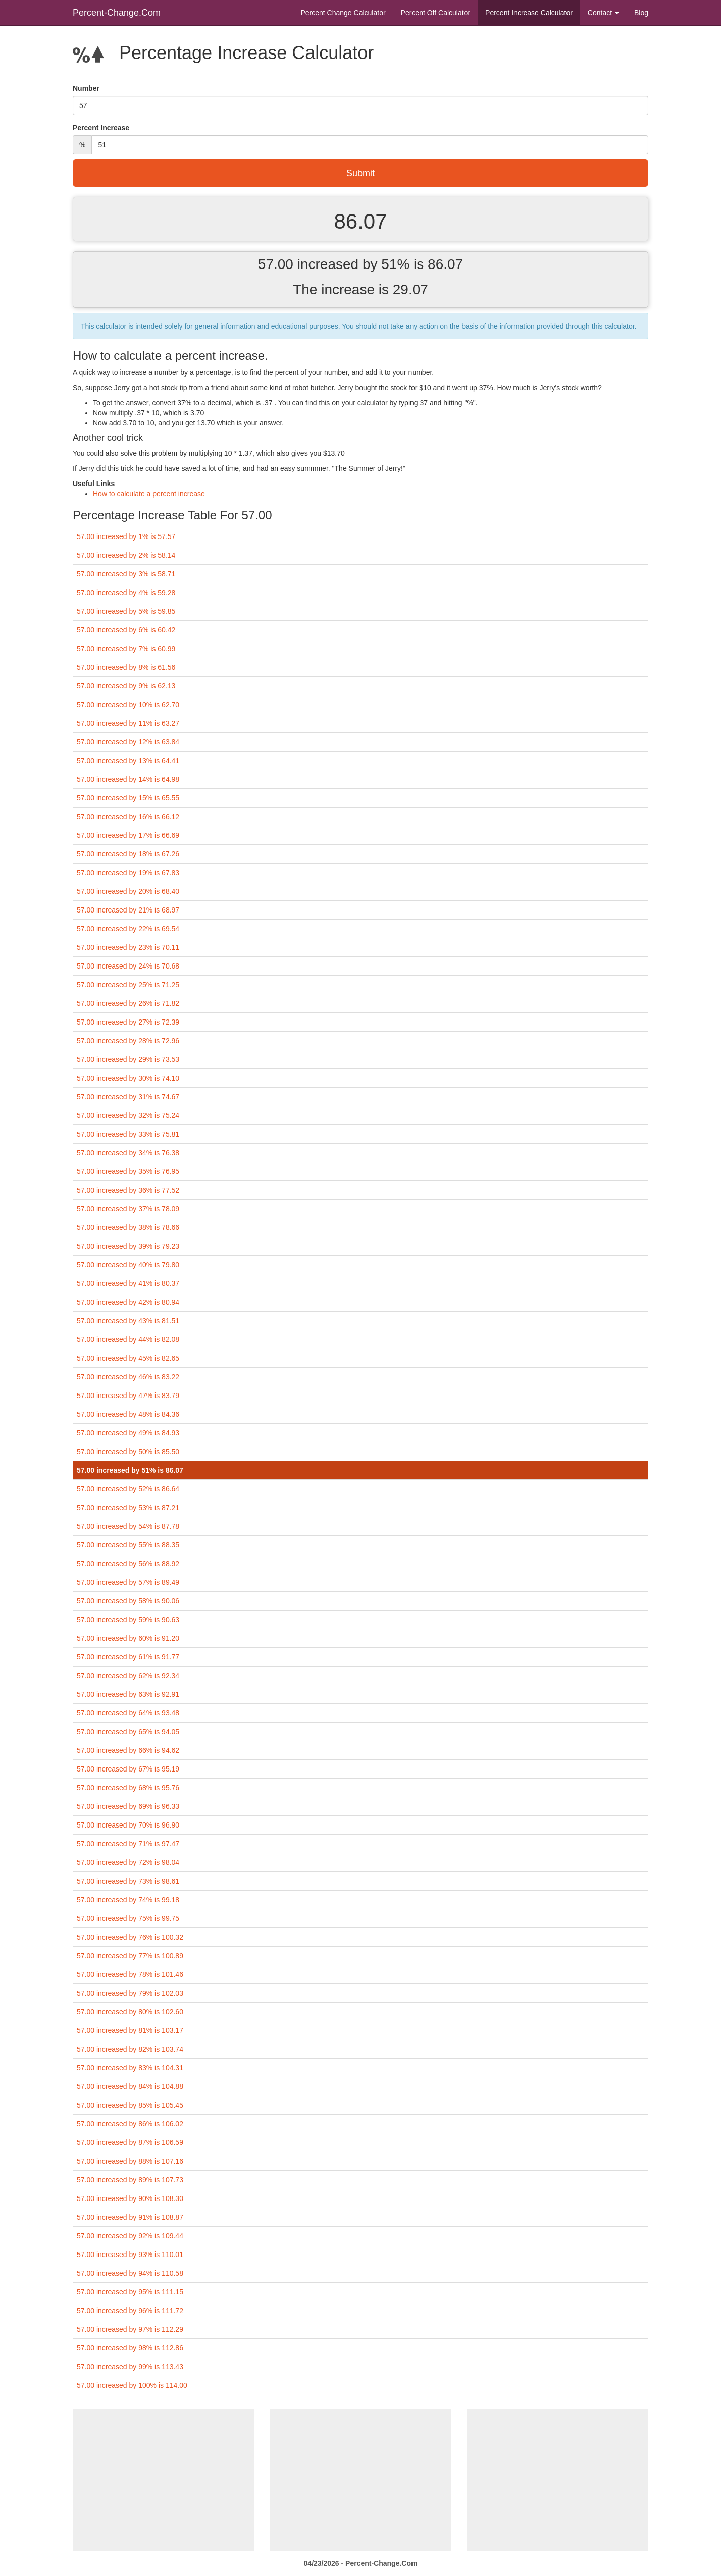  What do you see at coordinates (128, 1806) in the screenshot?
I see `57.00 increased by 69% is 96.33` at bounding box center [128, 1806].